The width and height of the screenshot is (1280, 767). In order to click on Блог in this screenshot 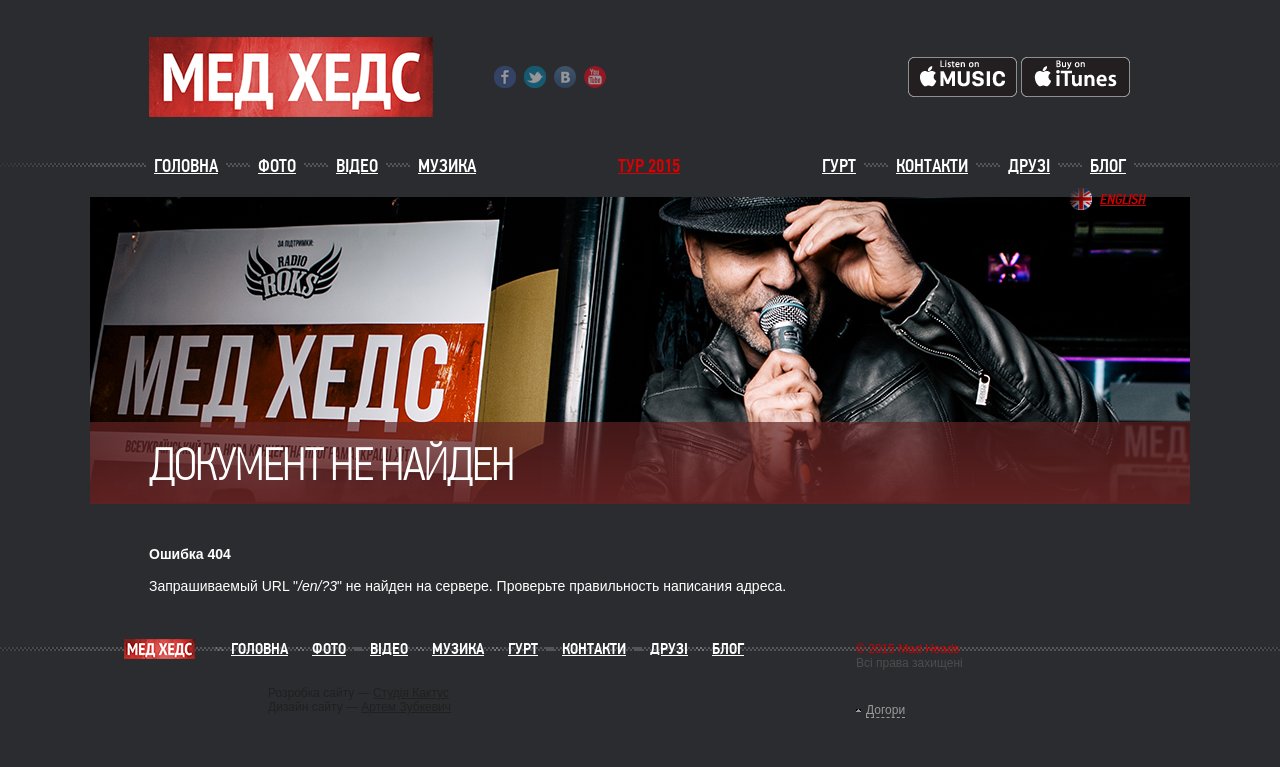, I will do `click(1108, 166)`.